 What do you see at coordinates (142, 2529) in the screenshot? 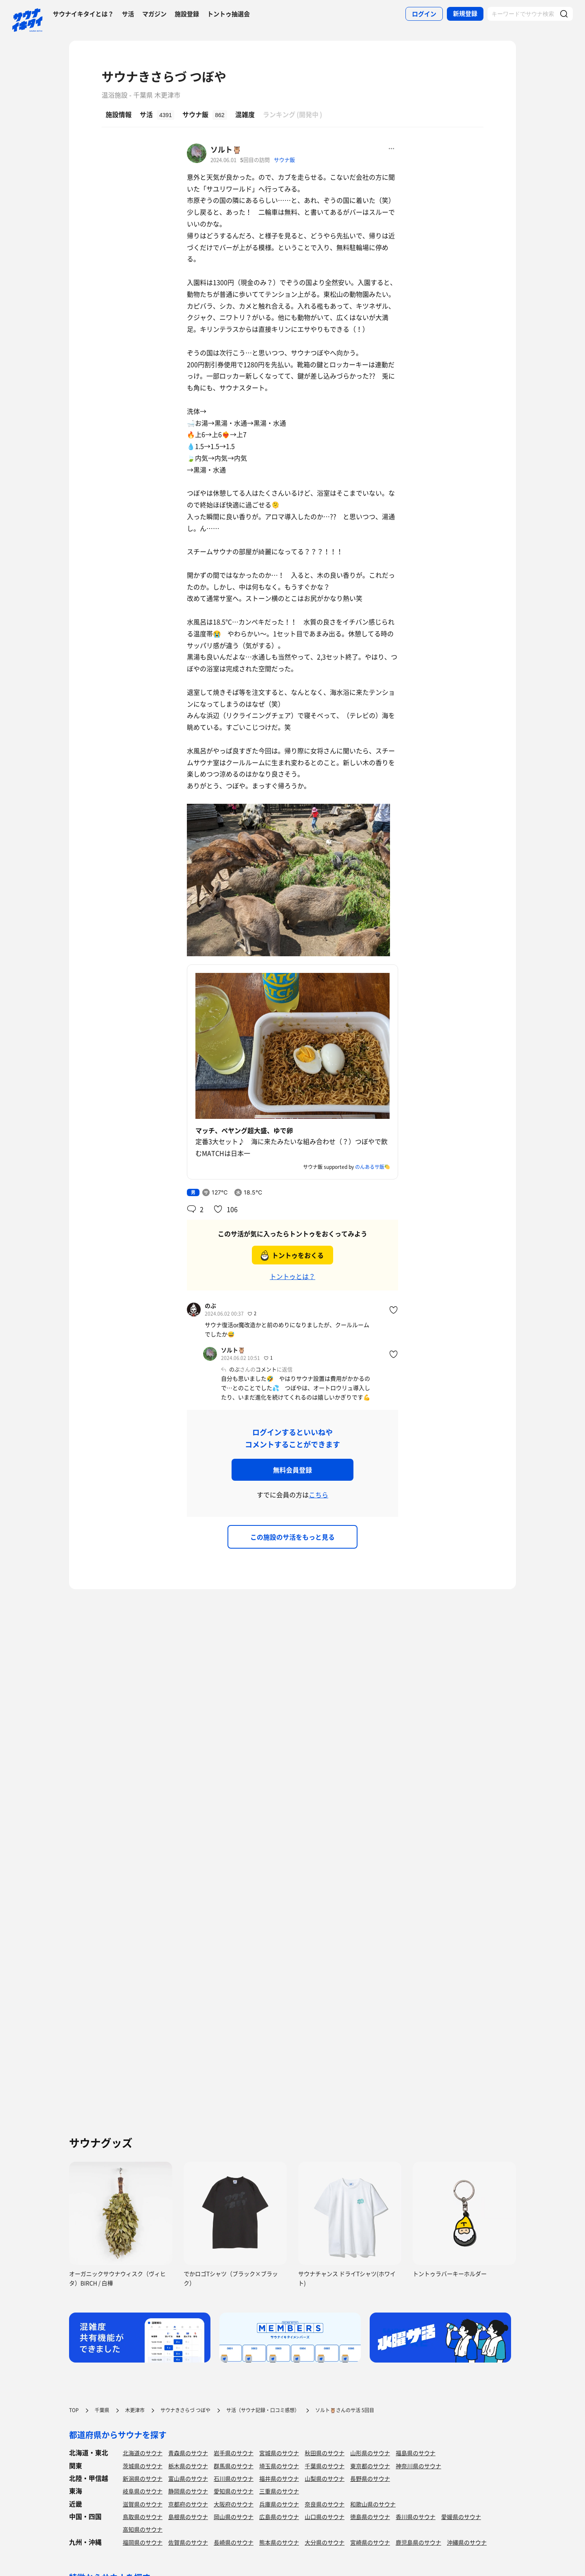
I see `高知県のサウナ` at bounding box center [142, 2529].